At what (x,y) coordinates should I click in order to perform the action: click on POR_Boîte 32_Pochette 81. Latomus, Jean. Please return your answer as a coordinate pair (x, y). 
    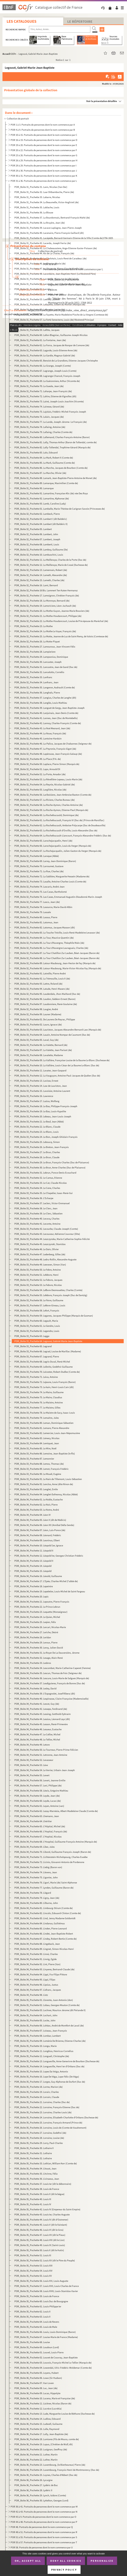
    Looking at the image, I should click on (36, 922).